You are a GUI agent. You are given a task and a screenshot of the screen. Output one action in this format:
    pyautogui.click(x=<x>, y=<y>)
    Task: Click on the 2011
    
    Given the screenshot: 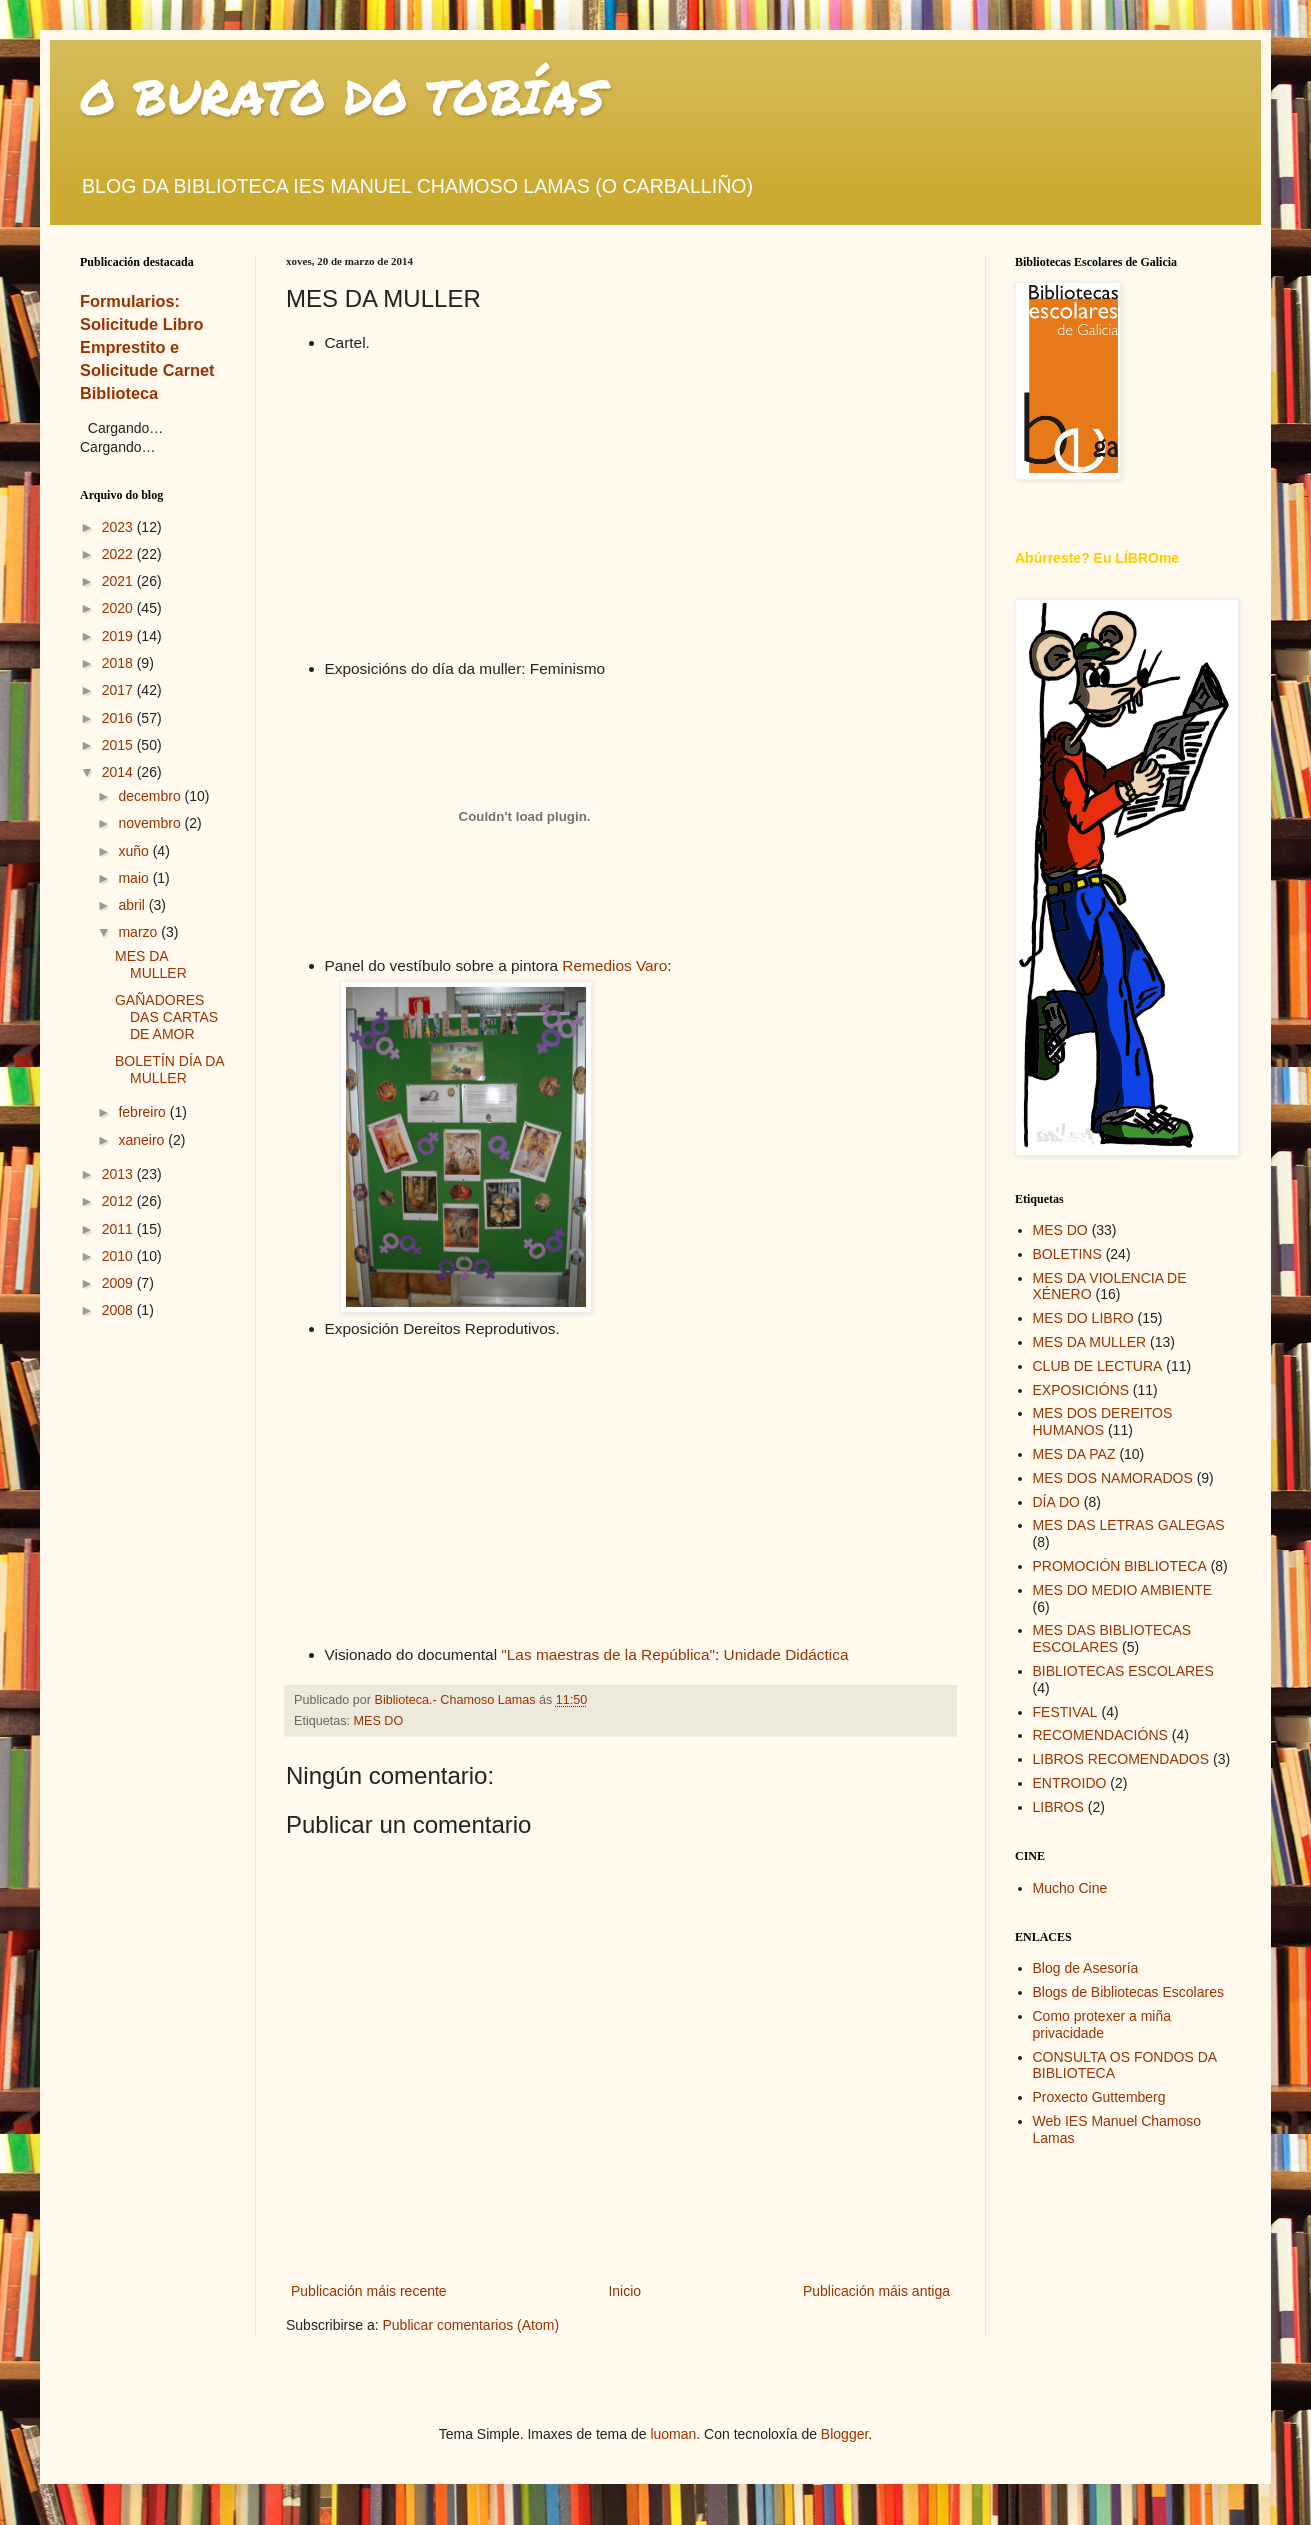 What is the action you would take?
    pyautogui.click(x=119, y=1229)
    